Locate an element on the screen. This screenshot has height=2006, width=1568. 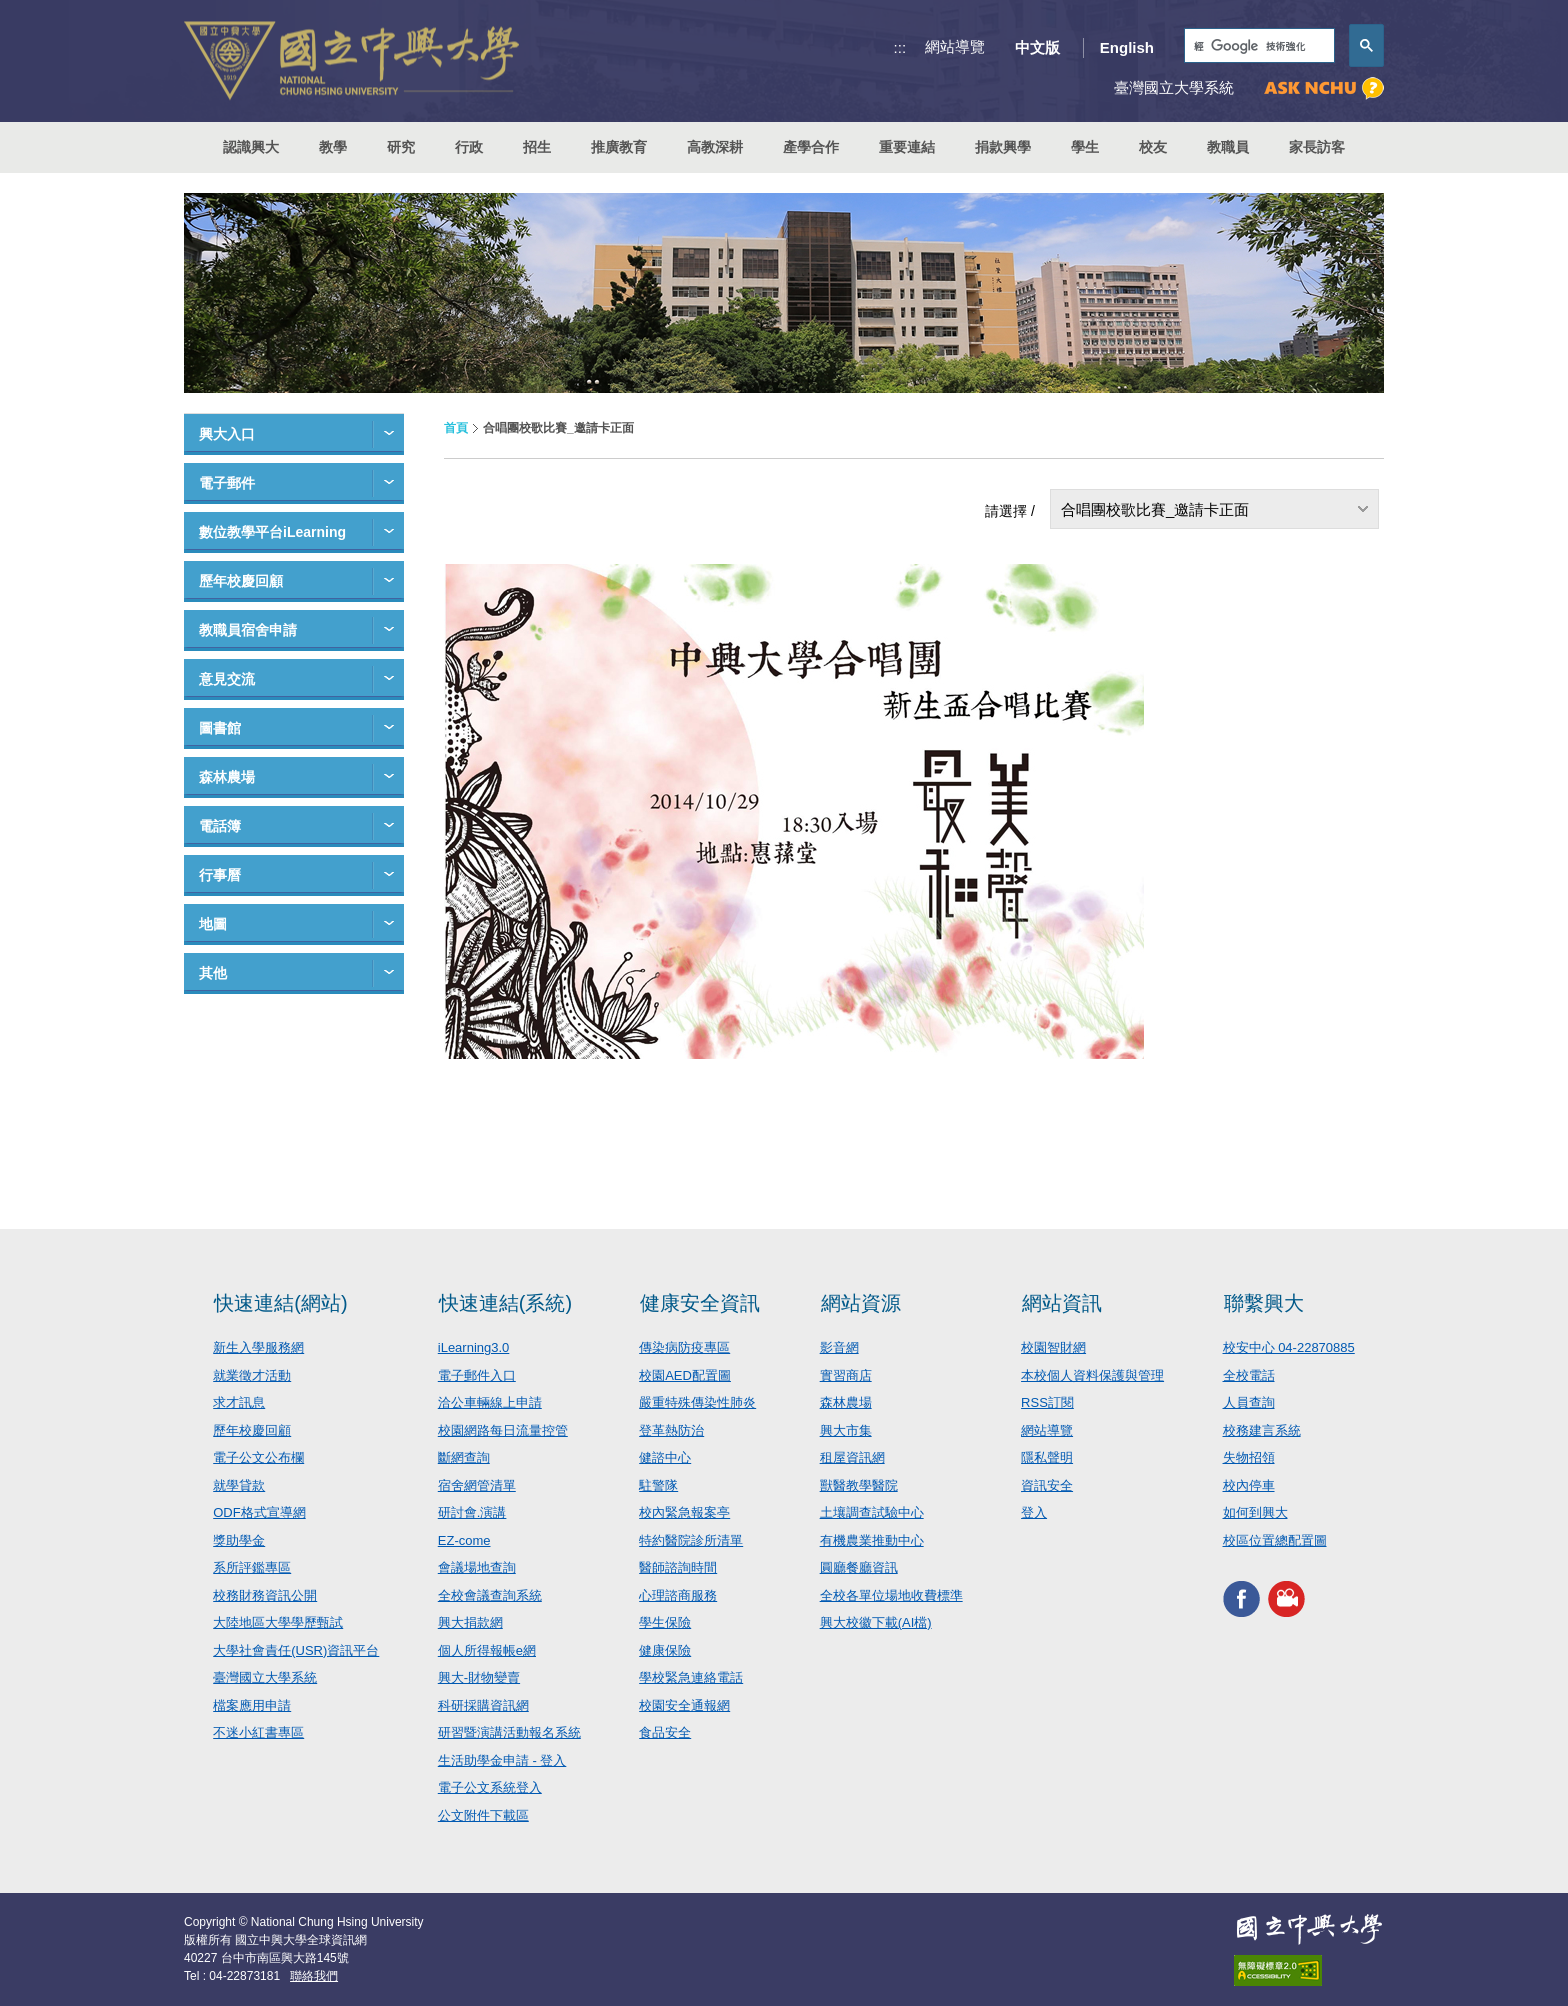
實習商店 is located at coordinates (846, 1375).